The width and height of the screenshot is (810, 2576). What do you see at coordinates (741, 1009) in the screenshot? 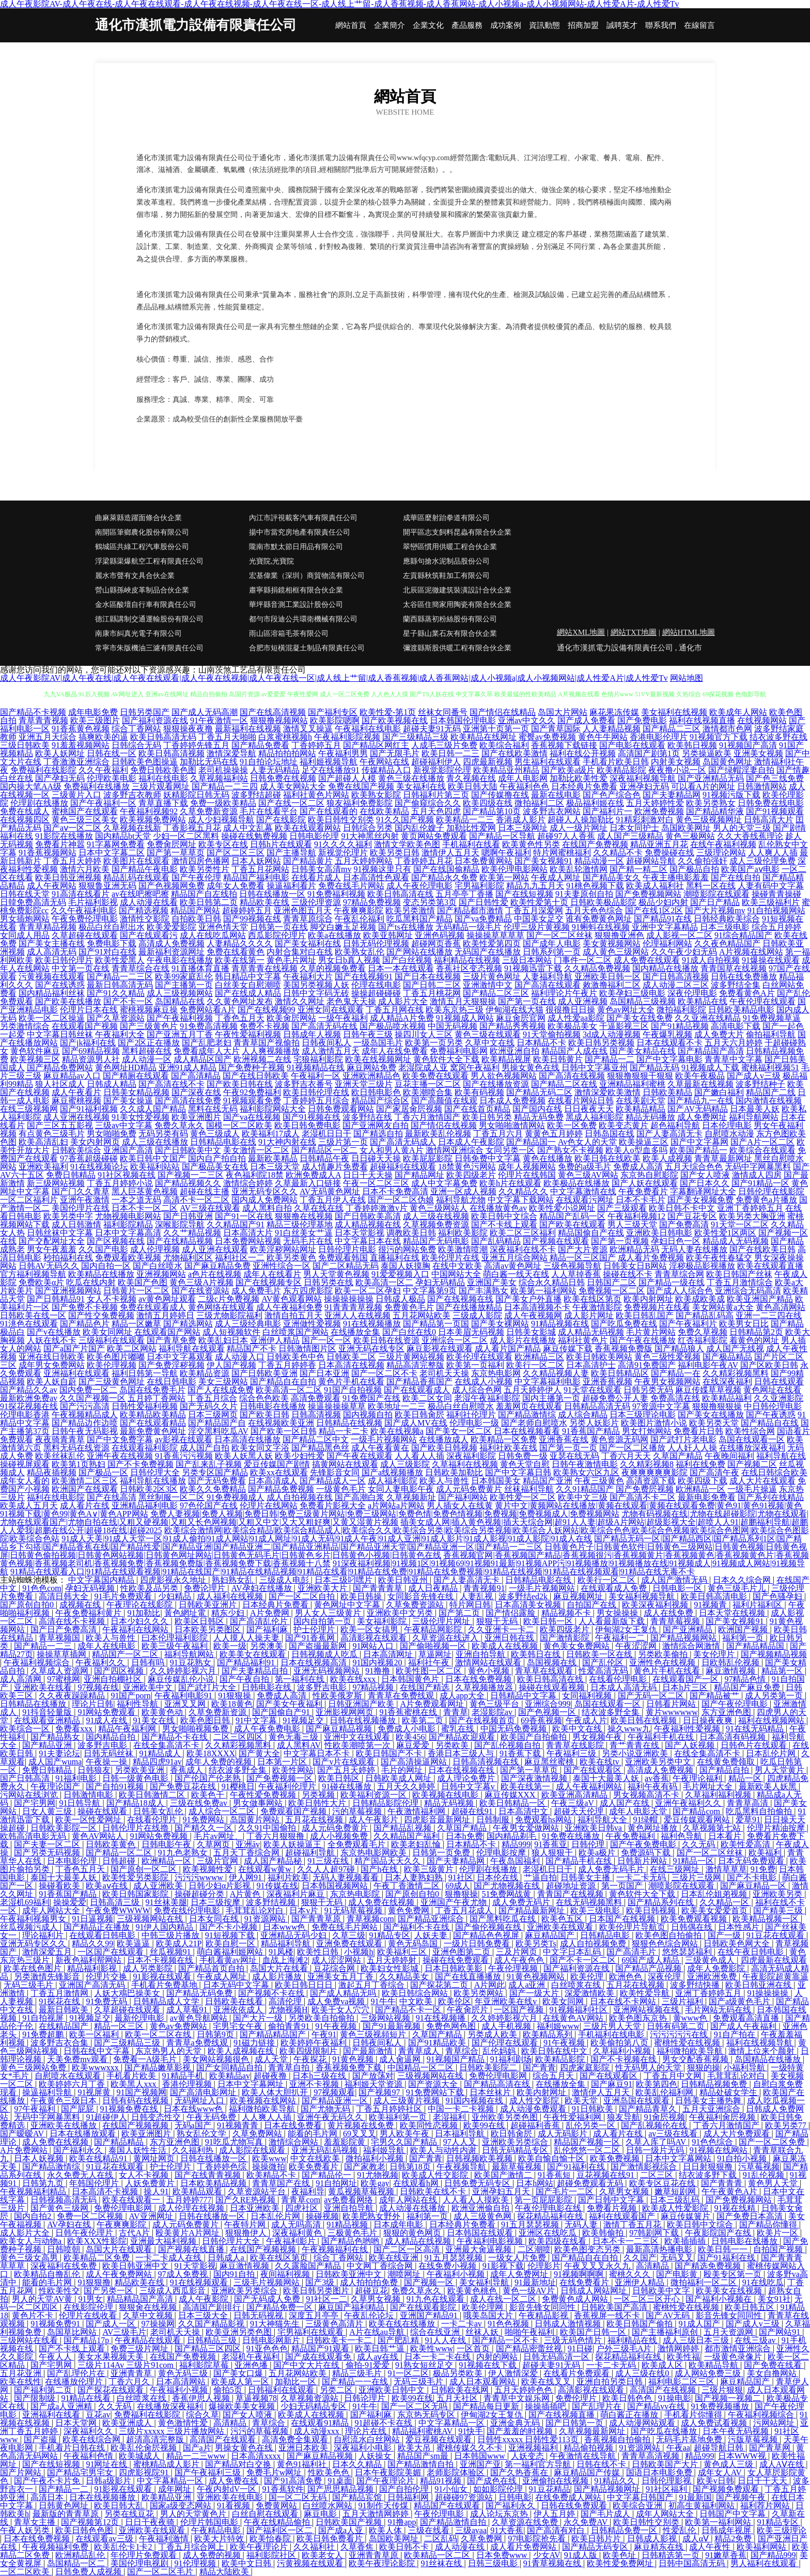
I see `日韩欧美精品电影` at bounding box center [741, 1009].